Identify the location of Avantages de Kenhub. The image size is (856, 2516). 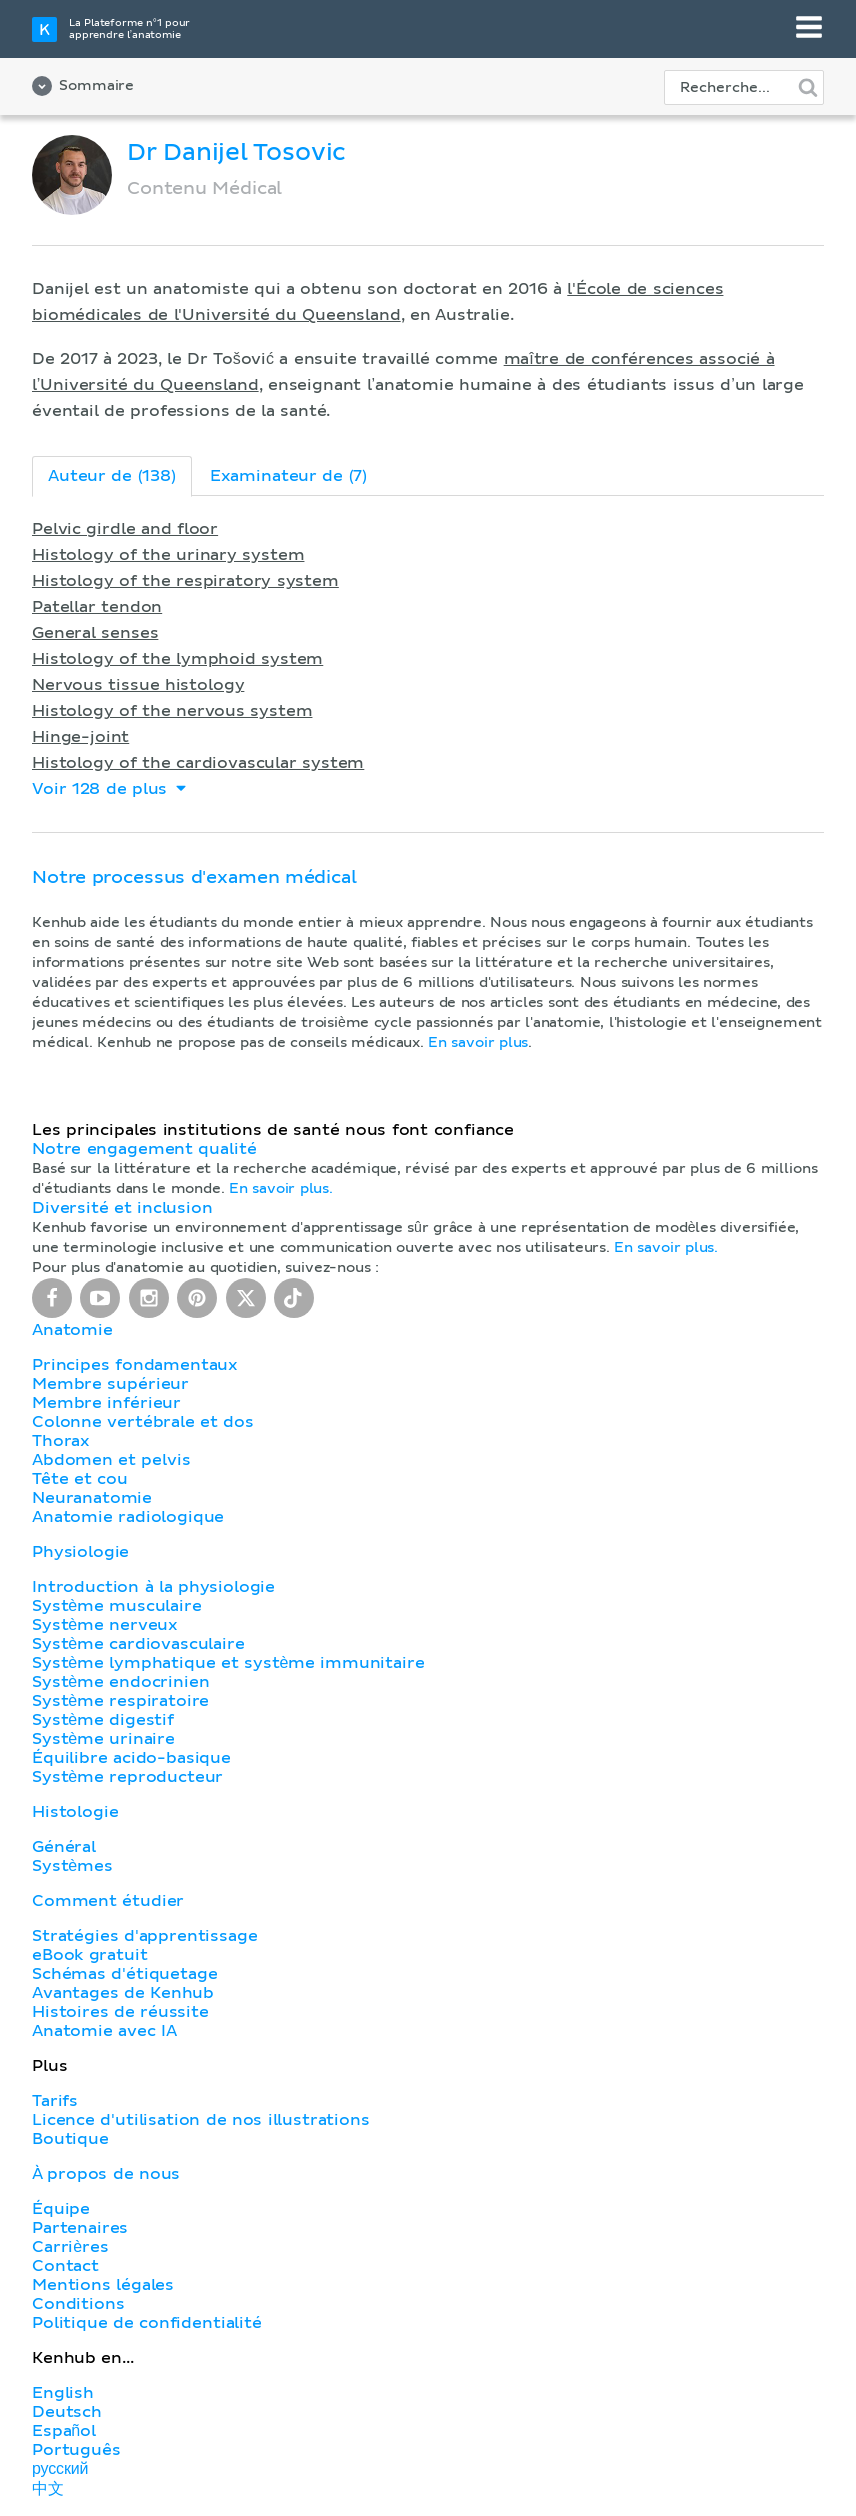
(123, 1993).